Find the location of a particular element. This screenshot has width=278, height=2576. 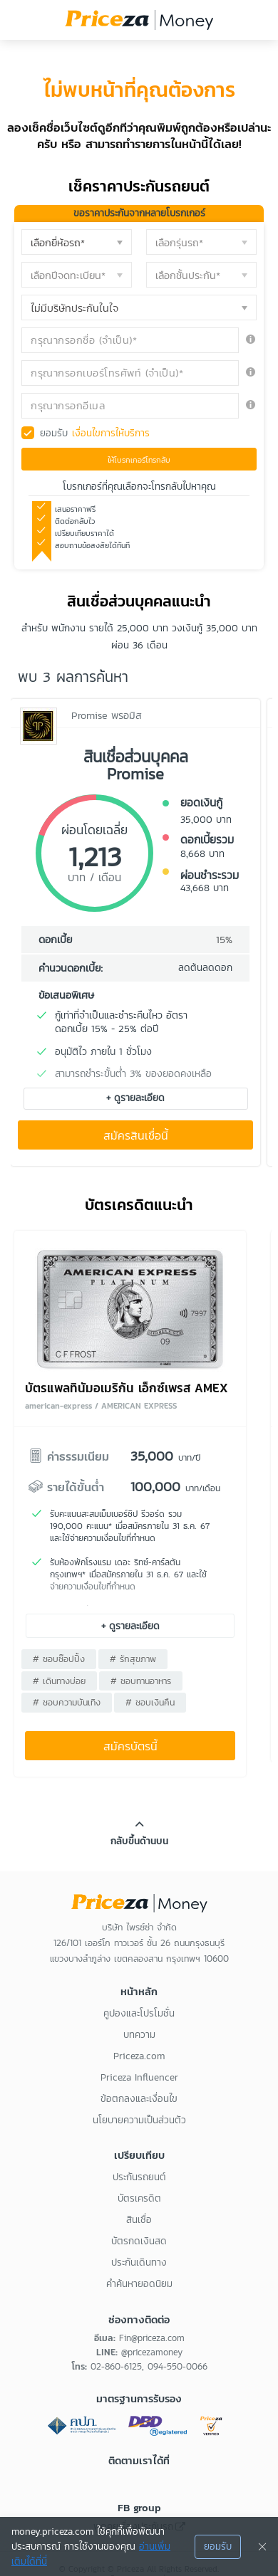

# ชอบช๊อปปิ้ง is located at coordinates (59, 1659).